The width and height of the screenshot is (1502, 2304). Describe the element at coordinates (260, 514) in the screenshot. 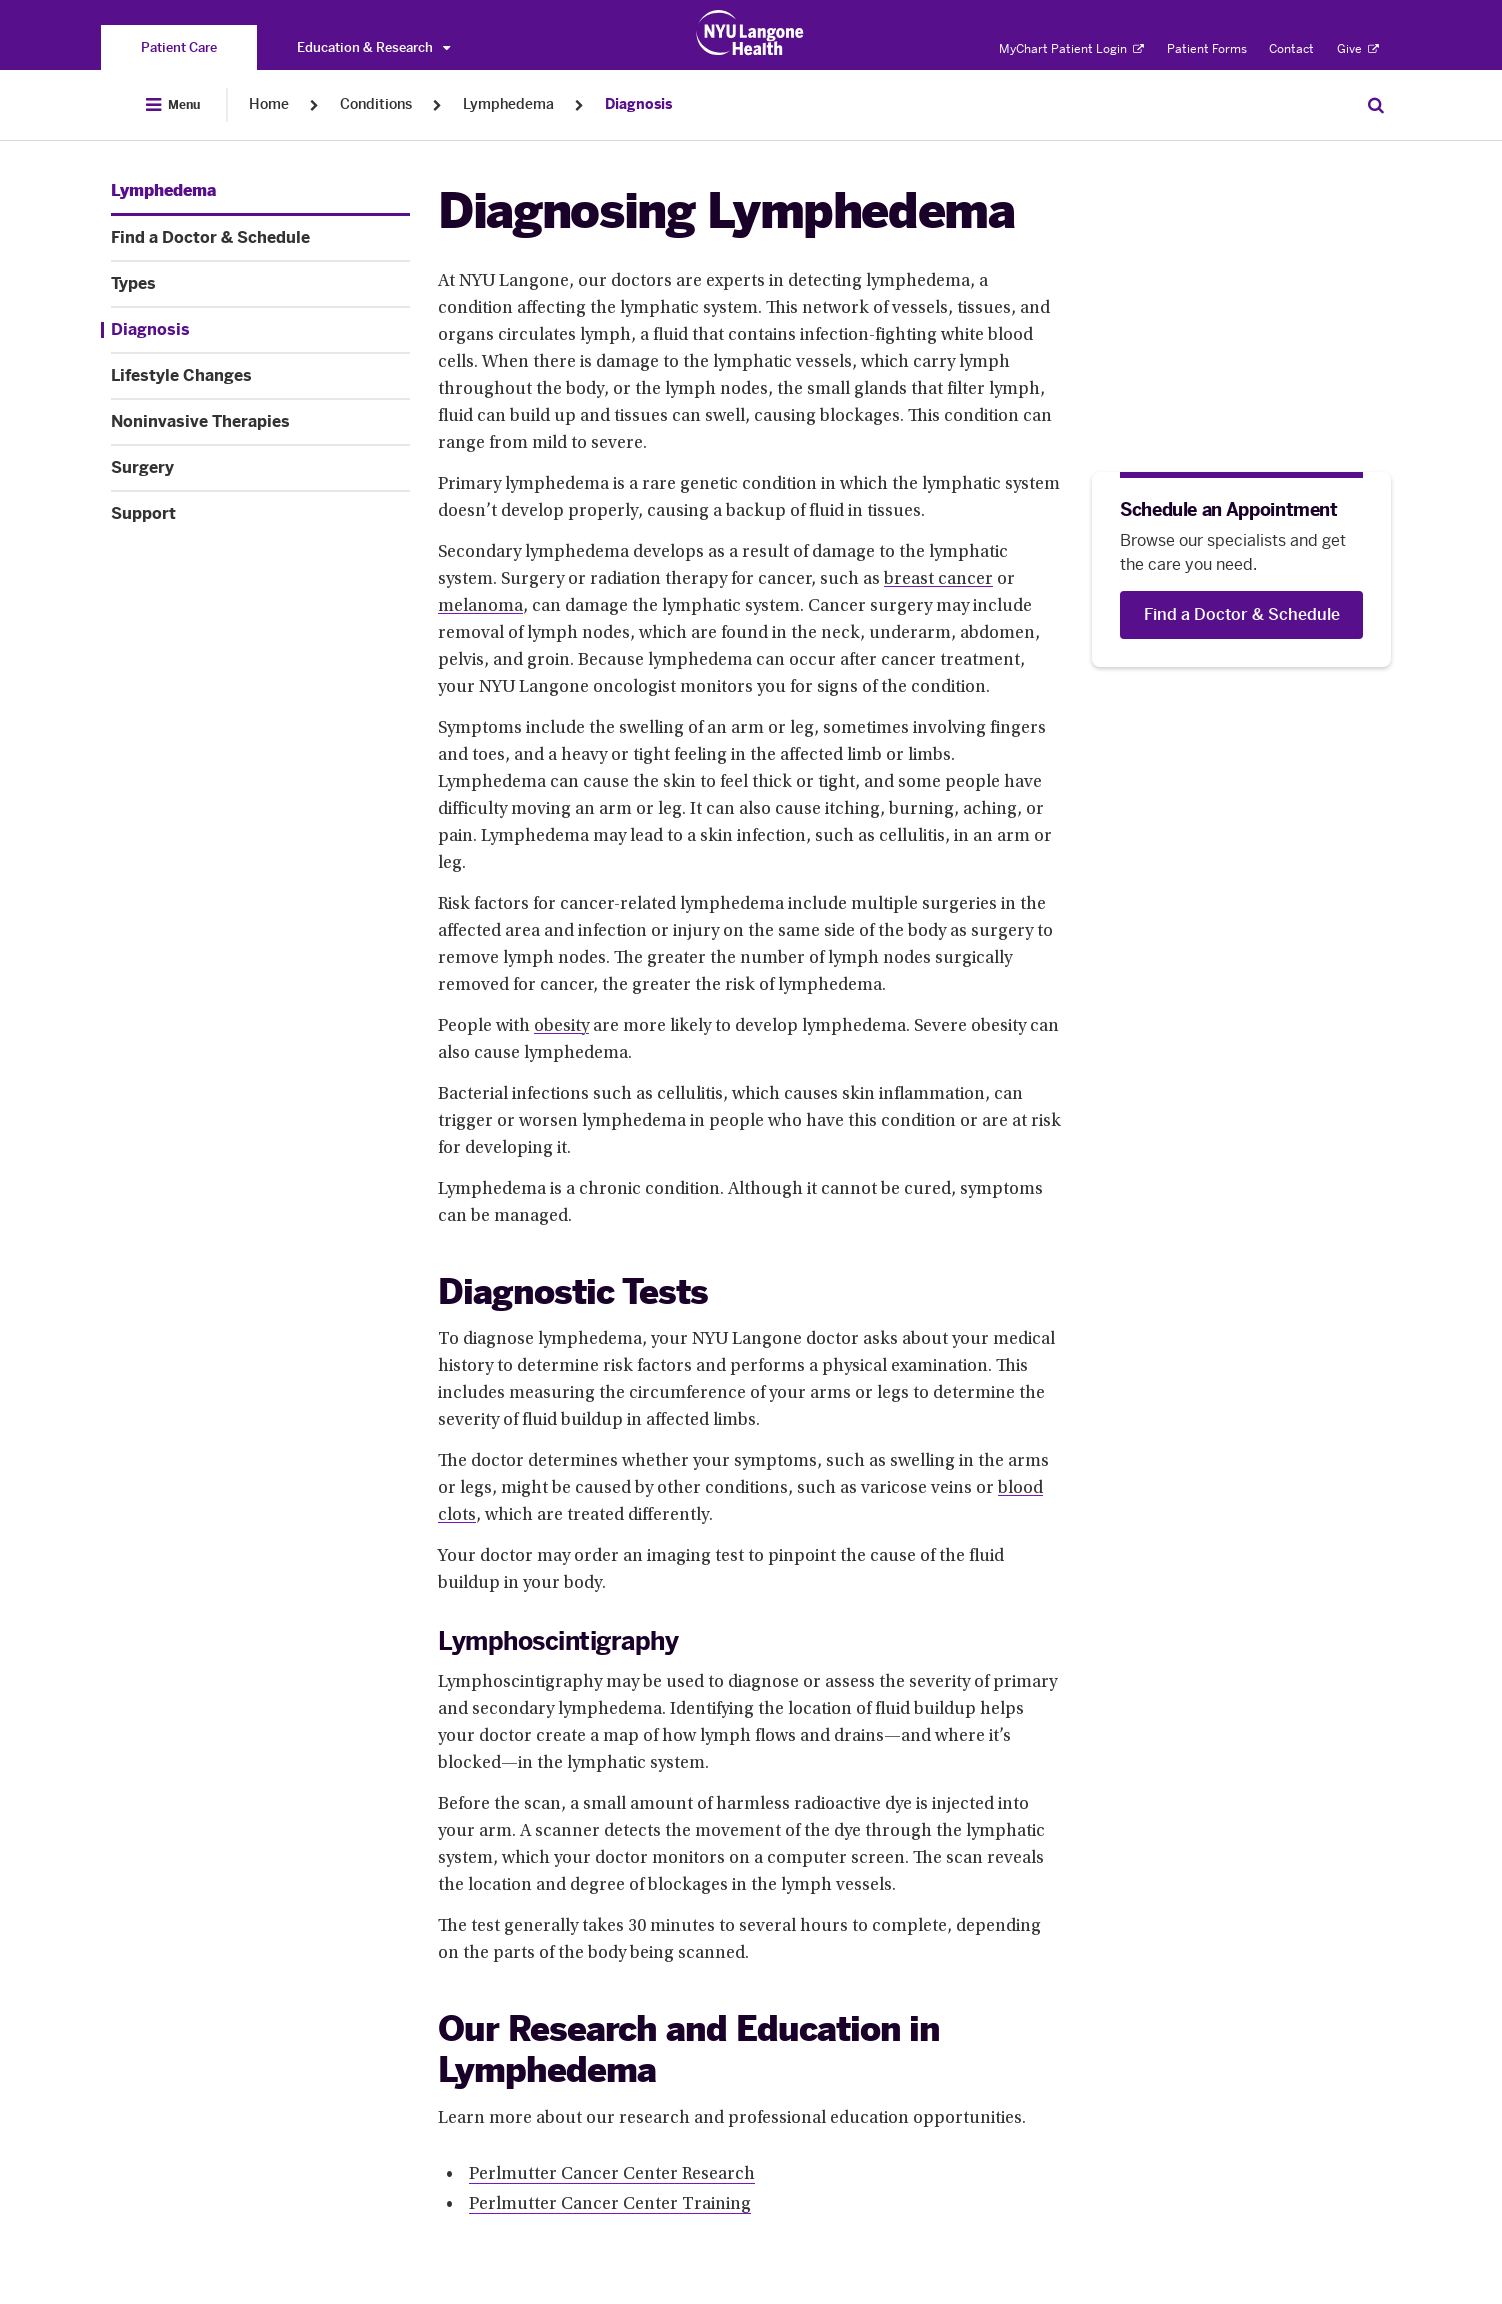

I see `[Support. Menu item number 8 among 8.]` at that location.